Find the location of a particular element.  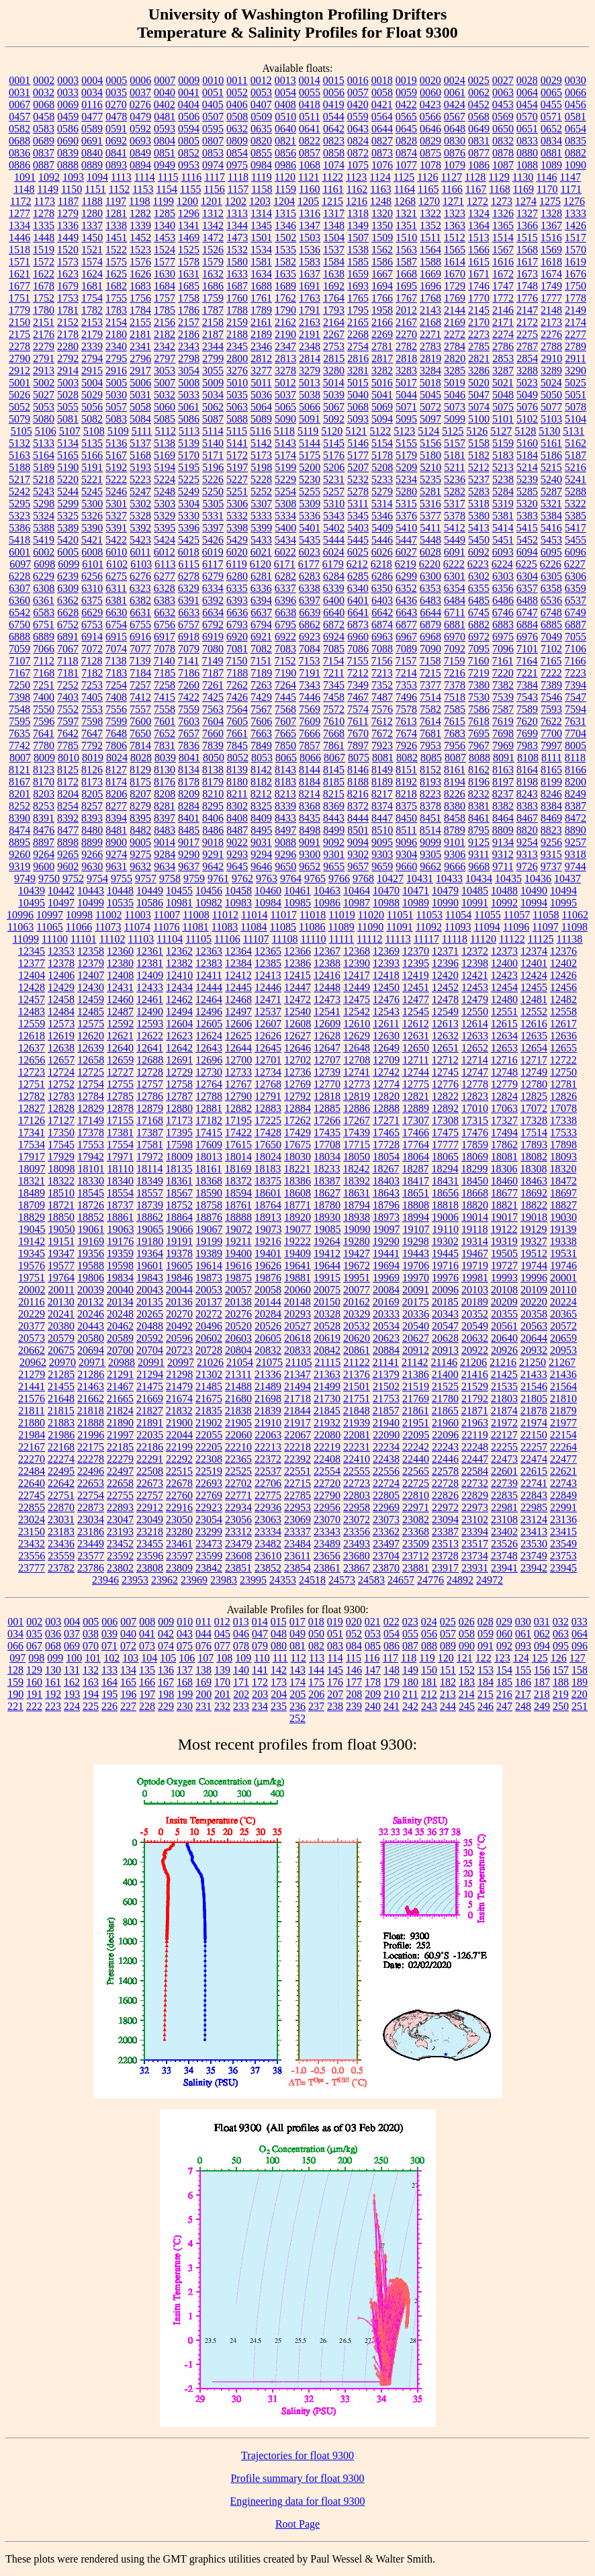

23312 is located at coordinates (238, 1531).